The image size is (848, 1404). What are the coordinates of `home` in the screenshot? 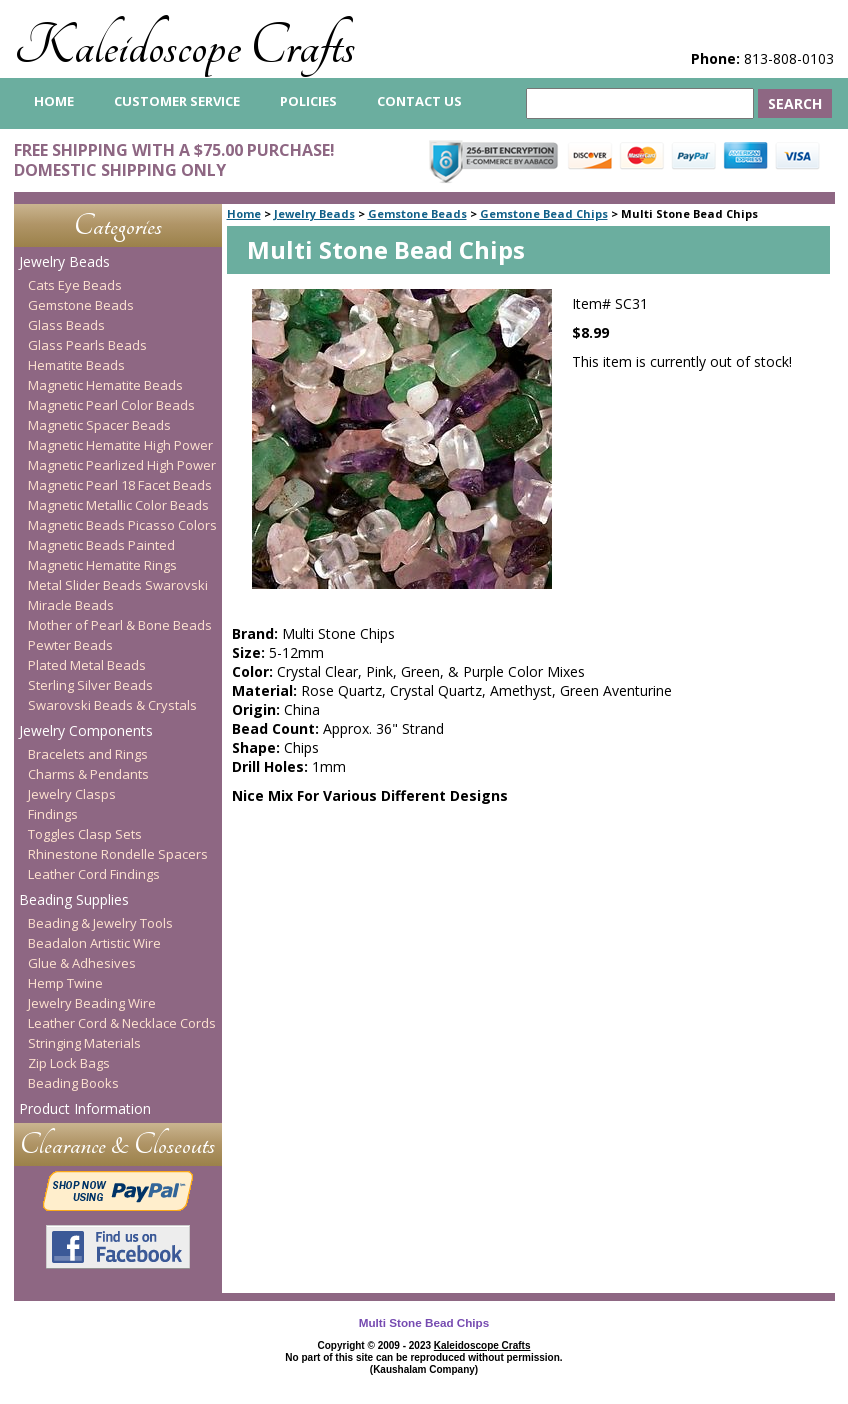 It's located at (54, 101).